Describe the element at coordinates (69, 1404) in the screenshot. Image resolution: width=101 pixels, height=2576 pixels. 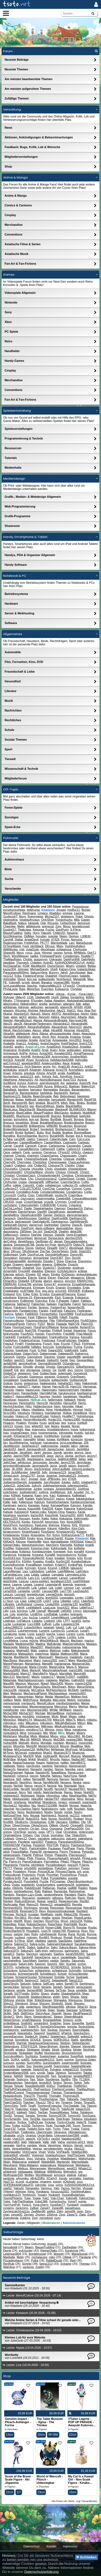
I see `hellwach` at that location.